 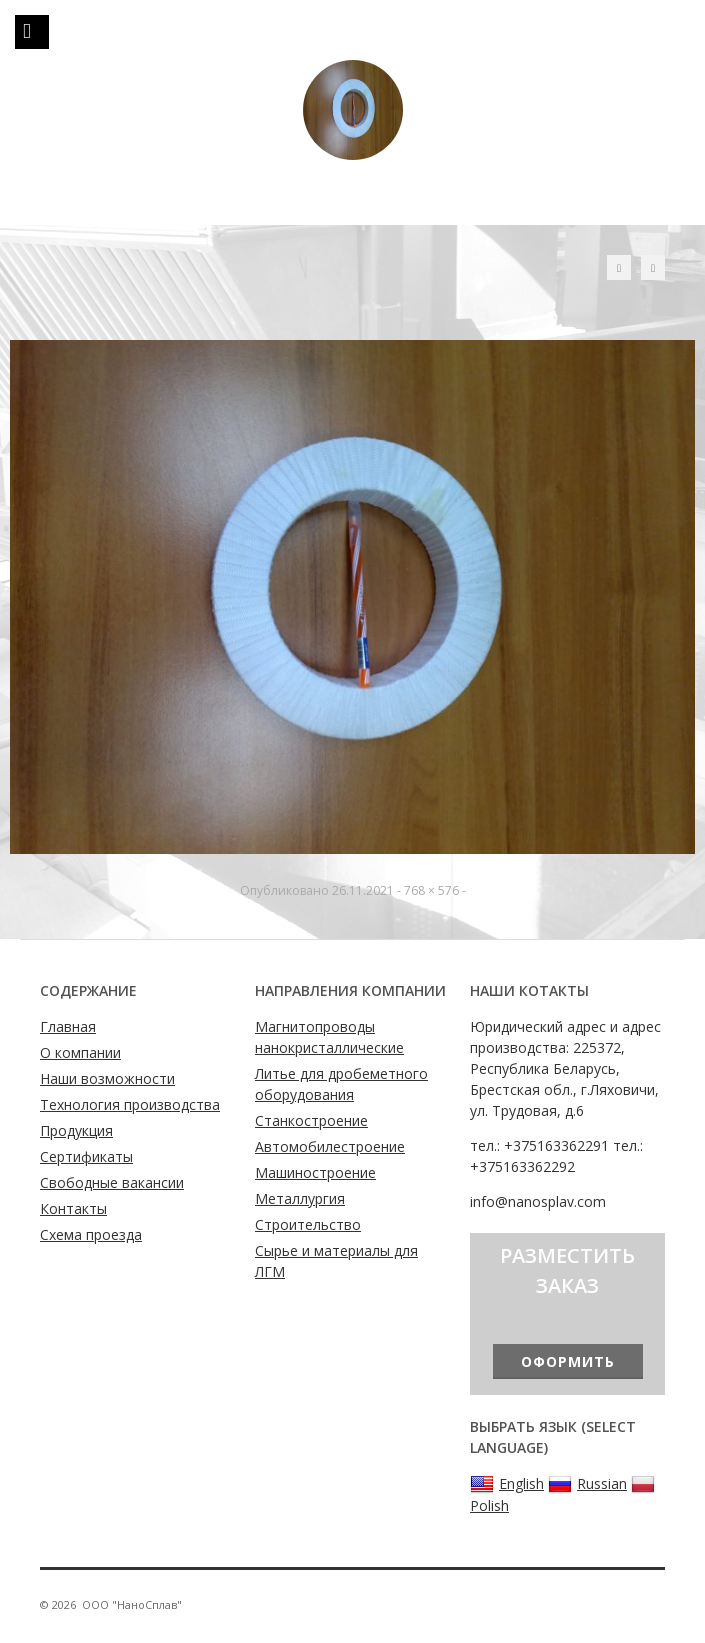 I want to click on Автомобилестроение, so click(x=330, y=1146).